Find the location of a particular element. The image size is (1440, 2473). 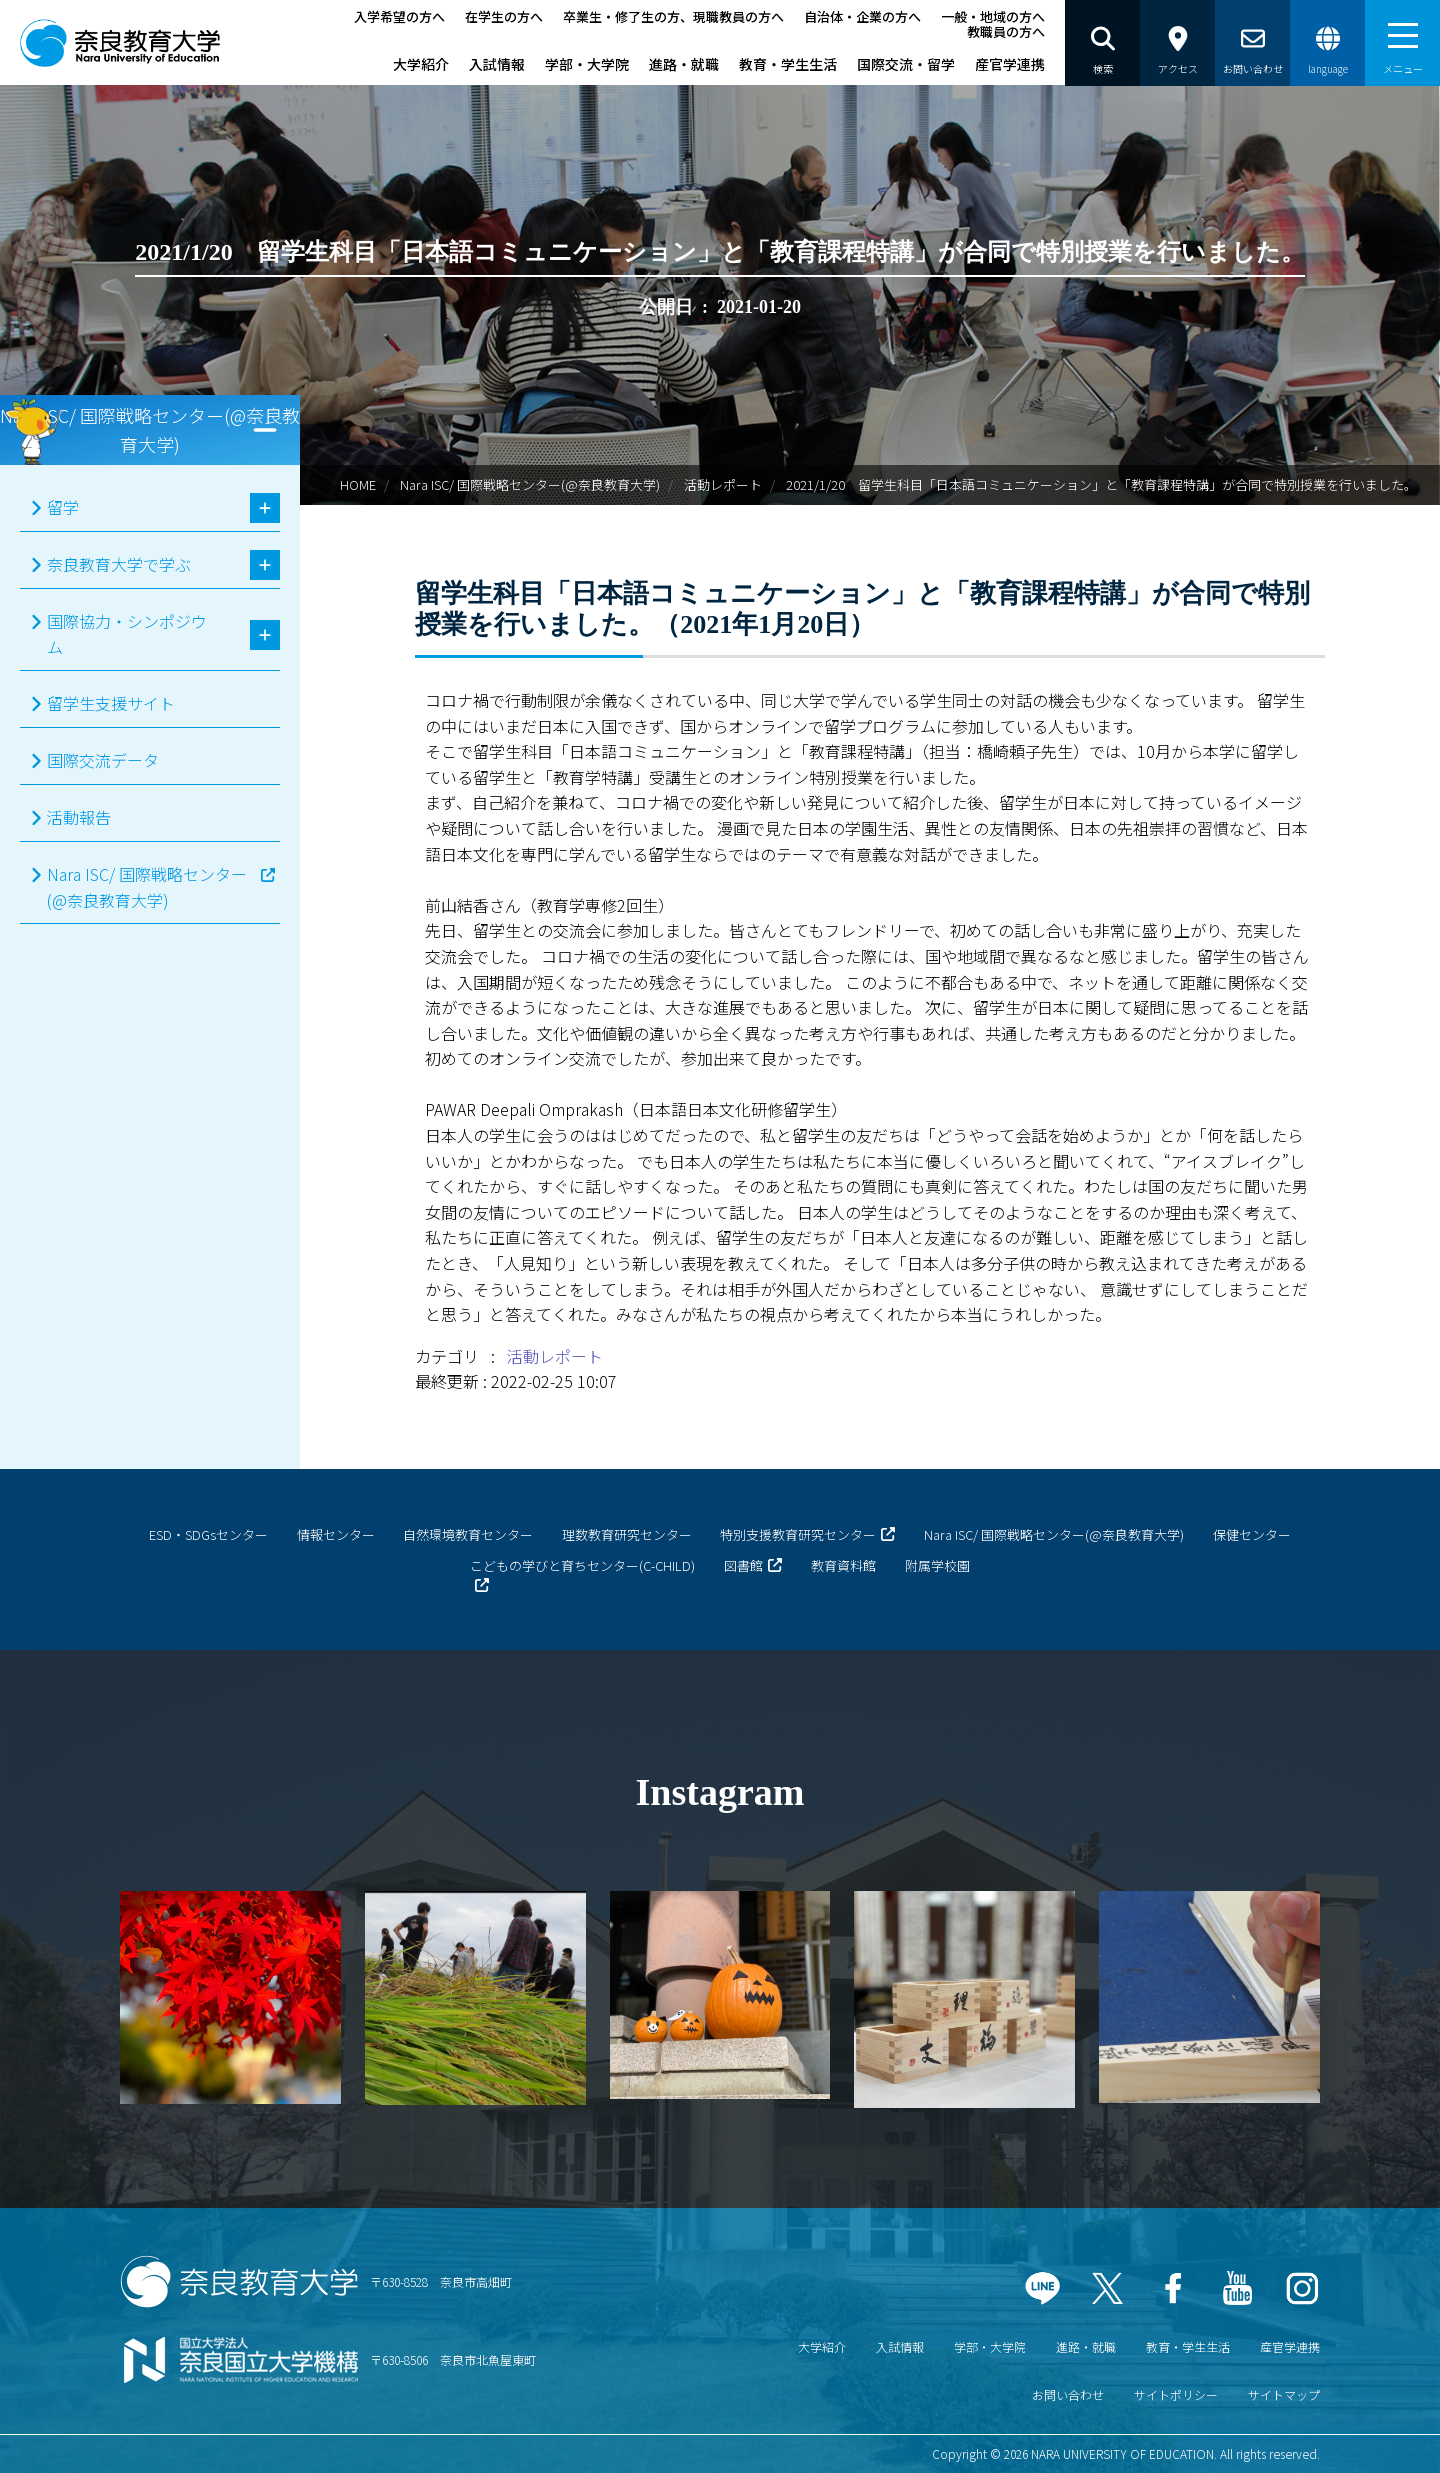

こどもの学びと育ちセンター(C-CHILD) is located at coordinates (582, 1565).